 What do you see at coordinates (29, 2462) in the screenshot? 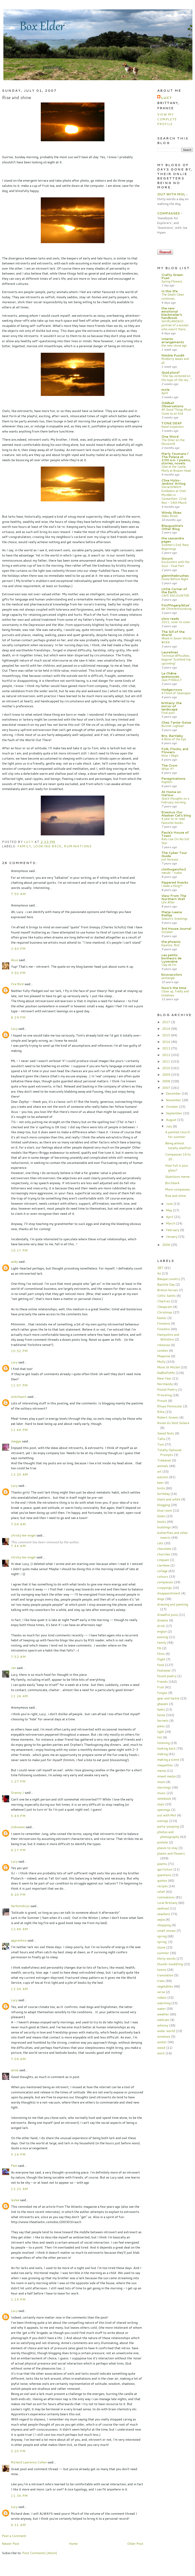
I see `Richard Lawrence Cohen` at bounding box center [29, 2462].